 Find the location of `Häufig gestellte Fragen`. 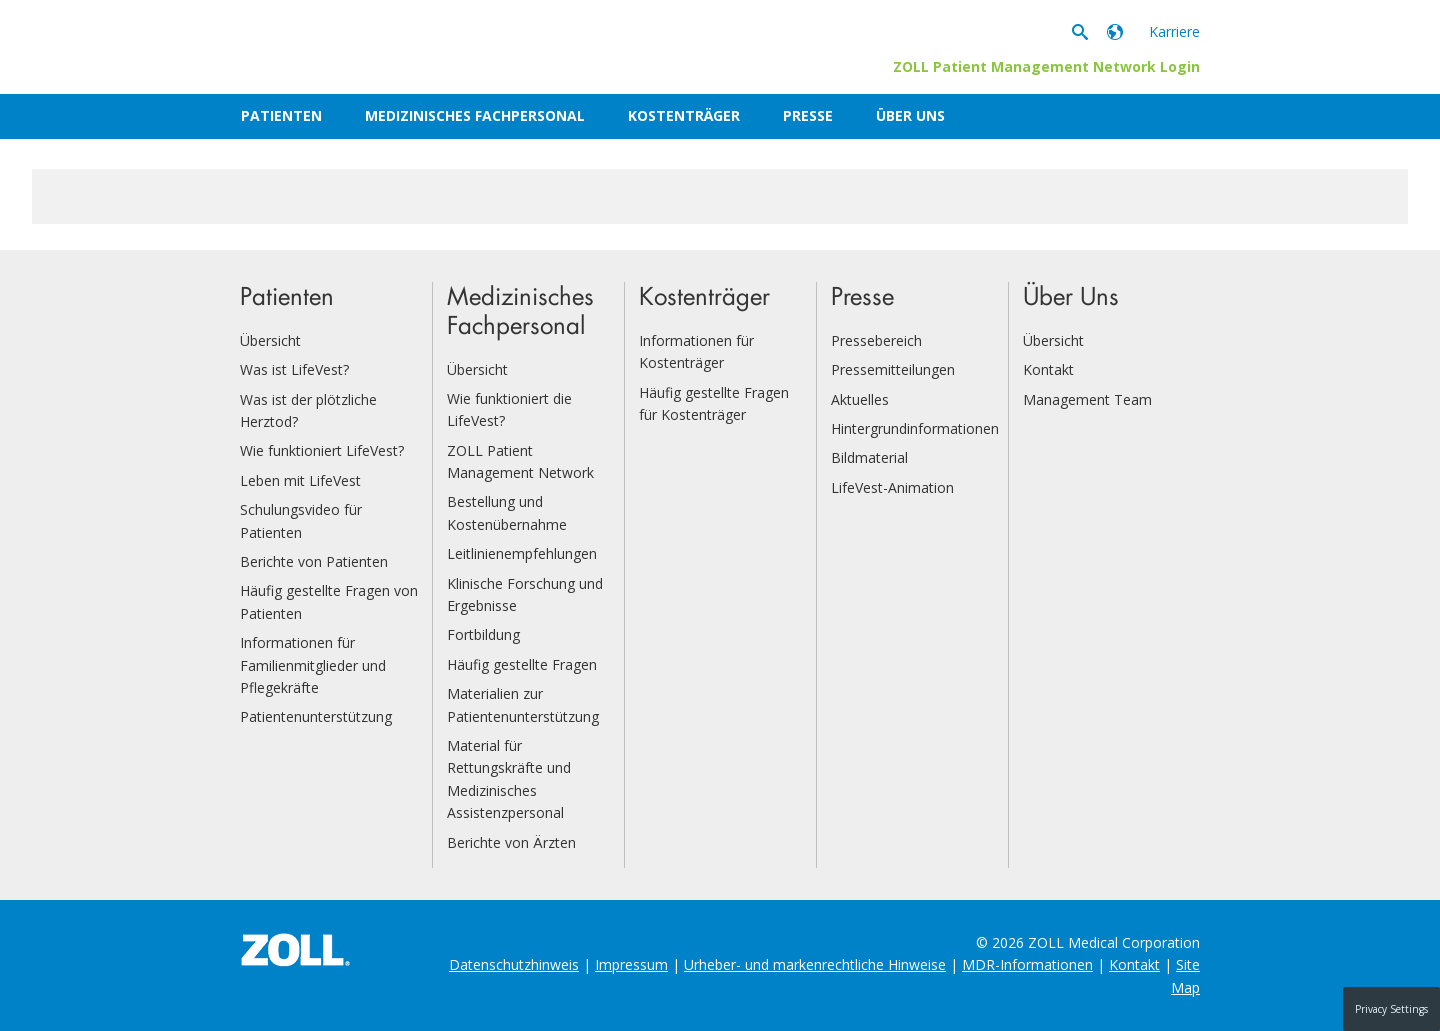

Häufig gestellte Fragen is located at coordinates (522, 664).